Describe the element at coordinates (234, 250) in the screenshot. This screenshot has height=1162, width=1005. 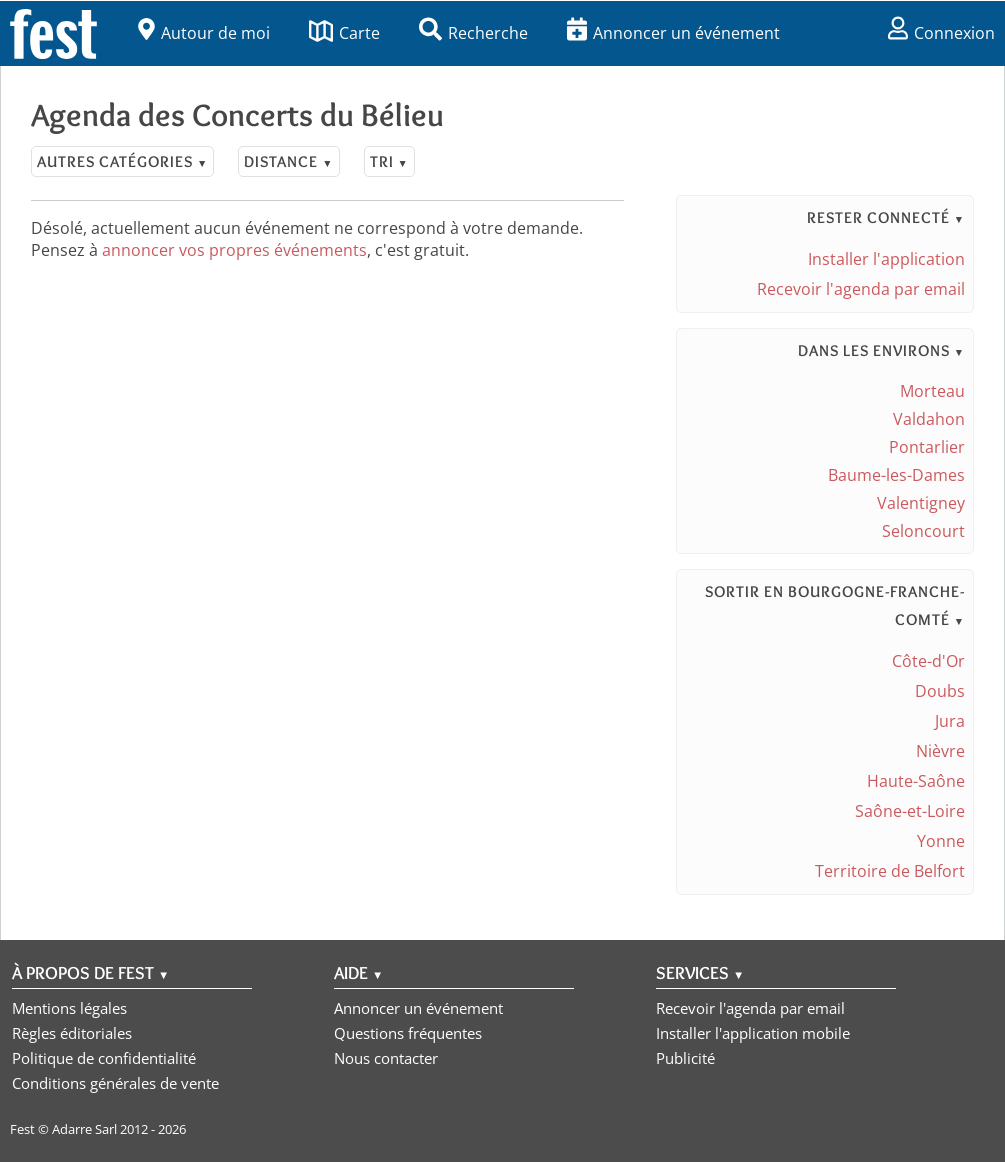
I see `annoncer vos propres événements` at that location.